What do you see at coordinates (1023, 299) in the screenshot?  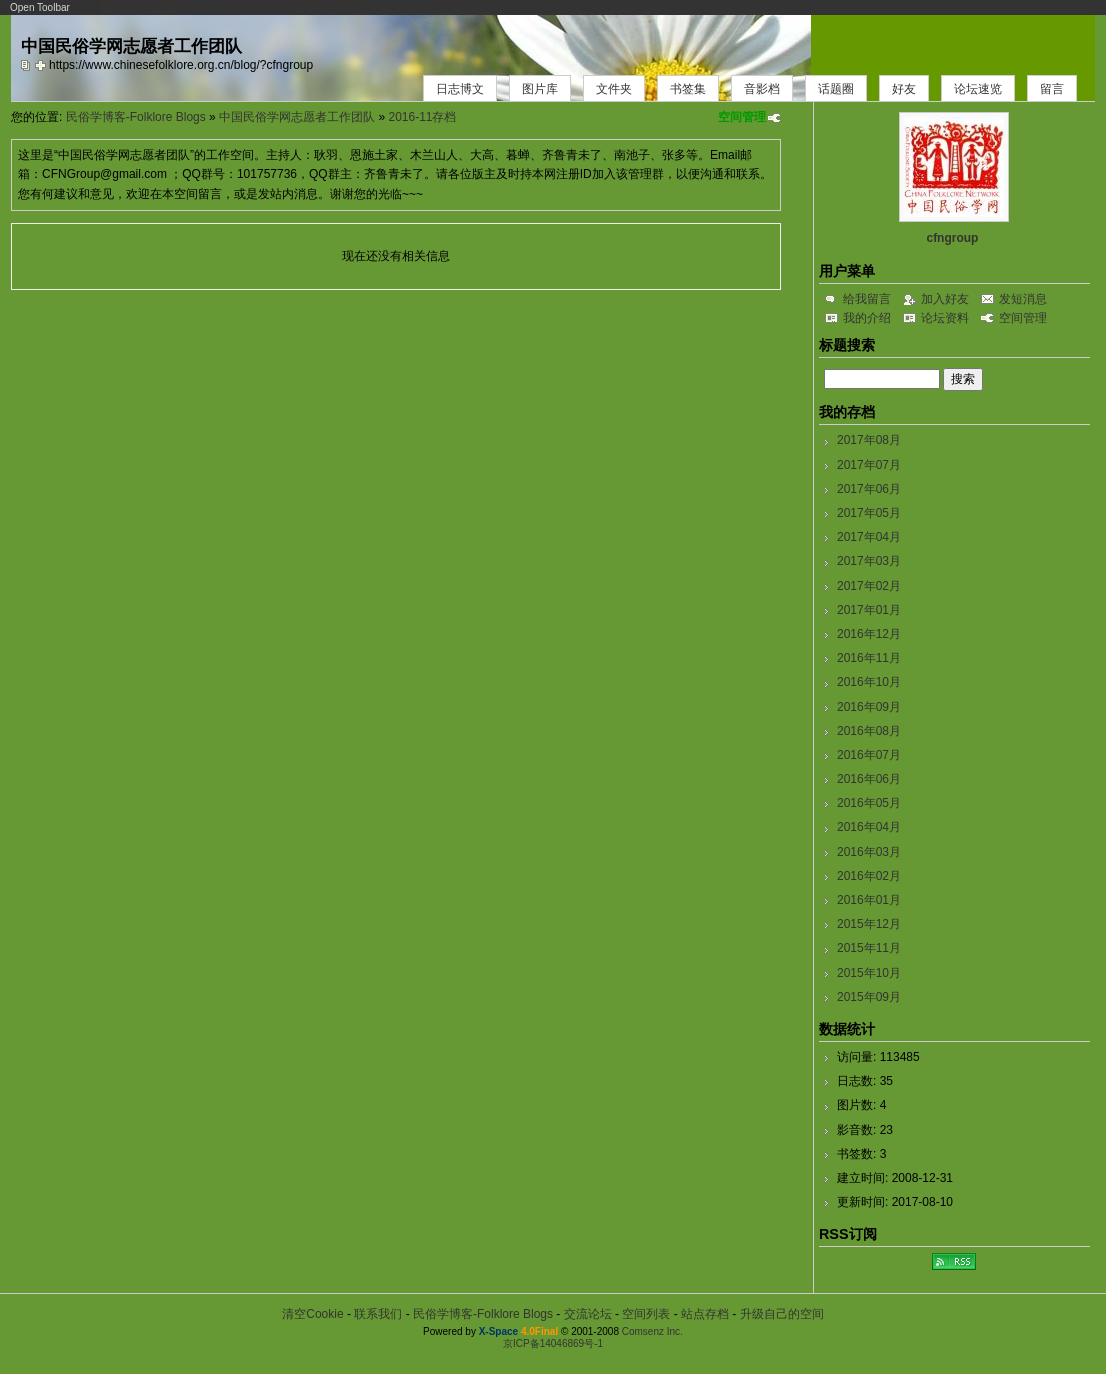 I see `发短消息` at bounding box center [1023, 299].